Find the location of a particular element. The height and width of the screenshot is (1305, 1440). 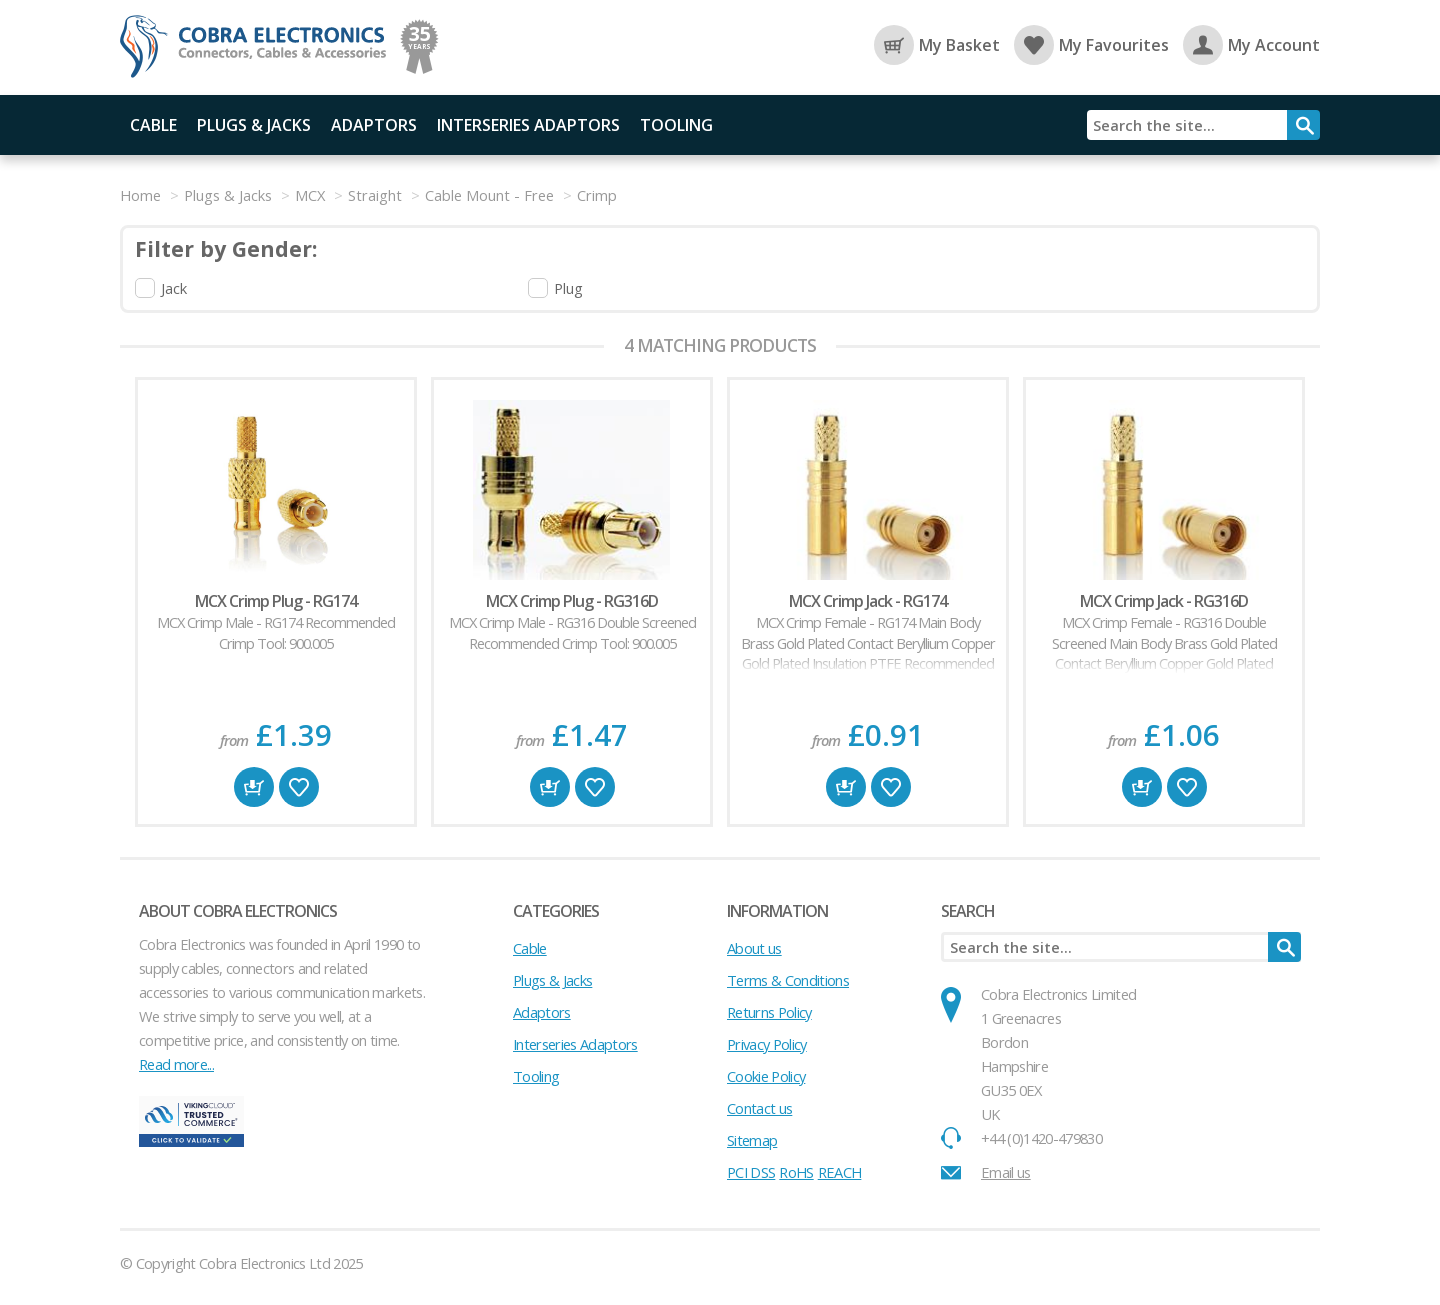

Interseries Adaptors is located at coordinates (528, 125).